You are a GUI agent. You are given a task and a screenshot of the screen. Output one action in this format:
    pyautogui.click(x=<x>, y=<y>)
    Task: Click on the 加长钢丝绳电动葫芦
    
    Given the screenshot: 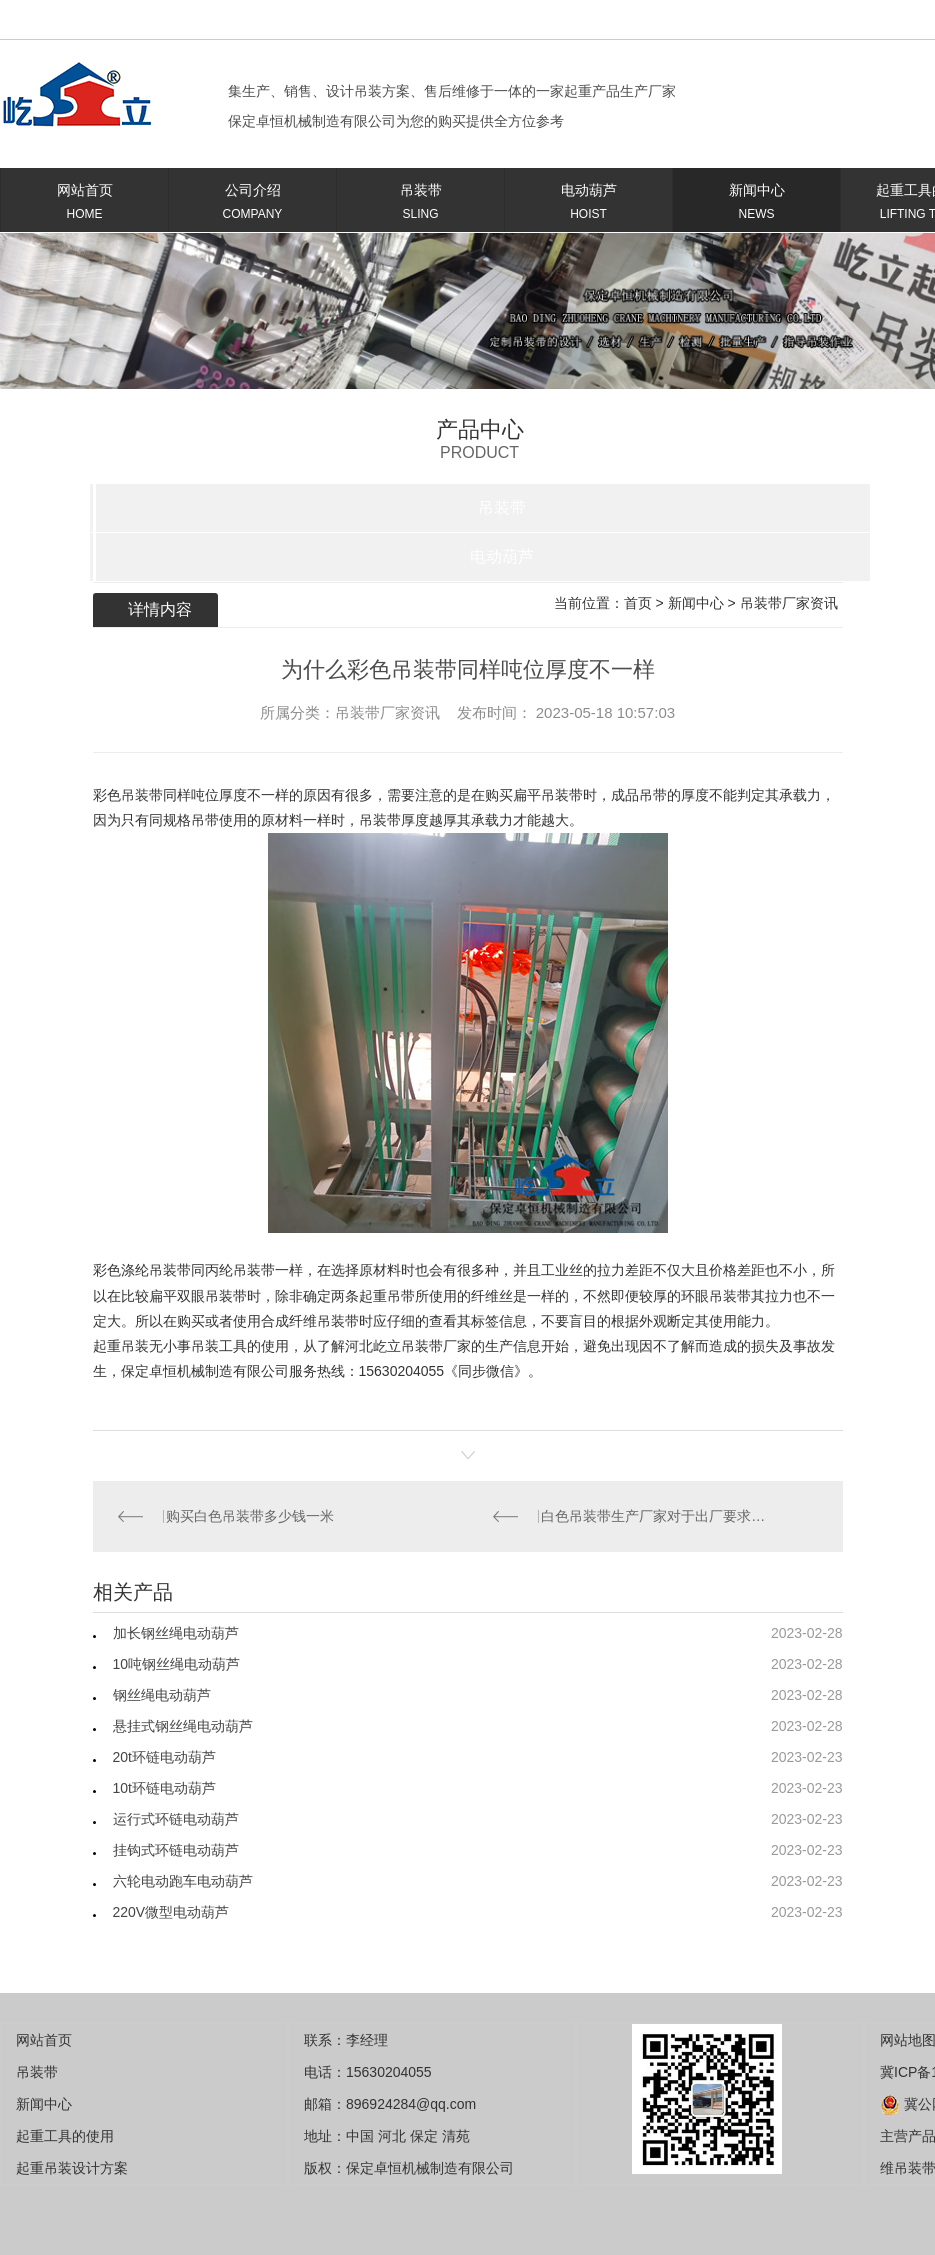 What is the action you would take?
    pyautogui.click(x=176, y=1633)
    